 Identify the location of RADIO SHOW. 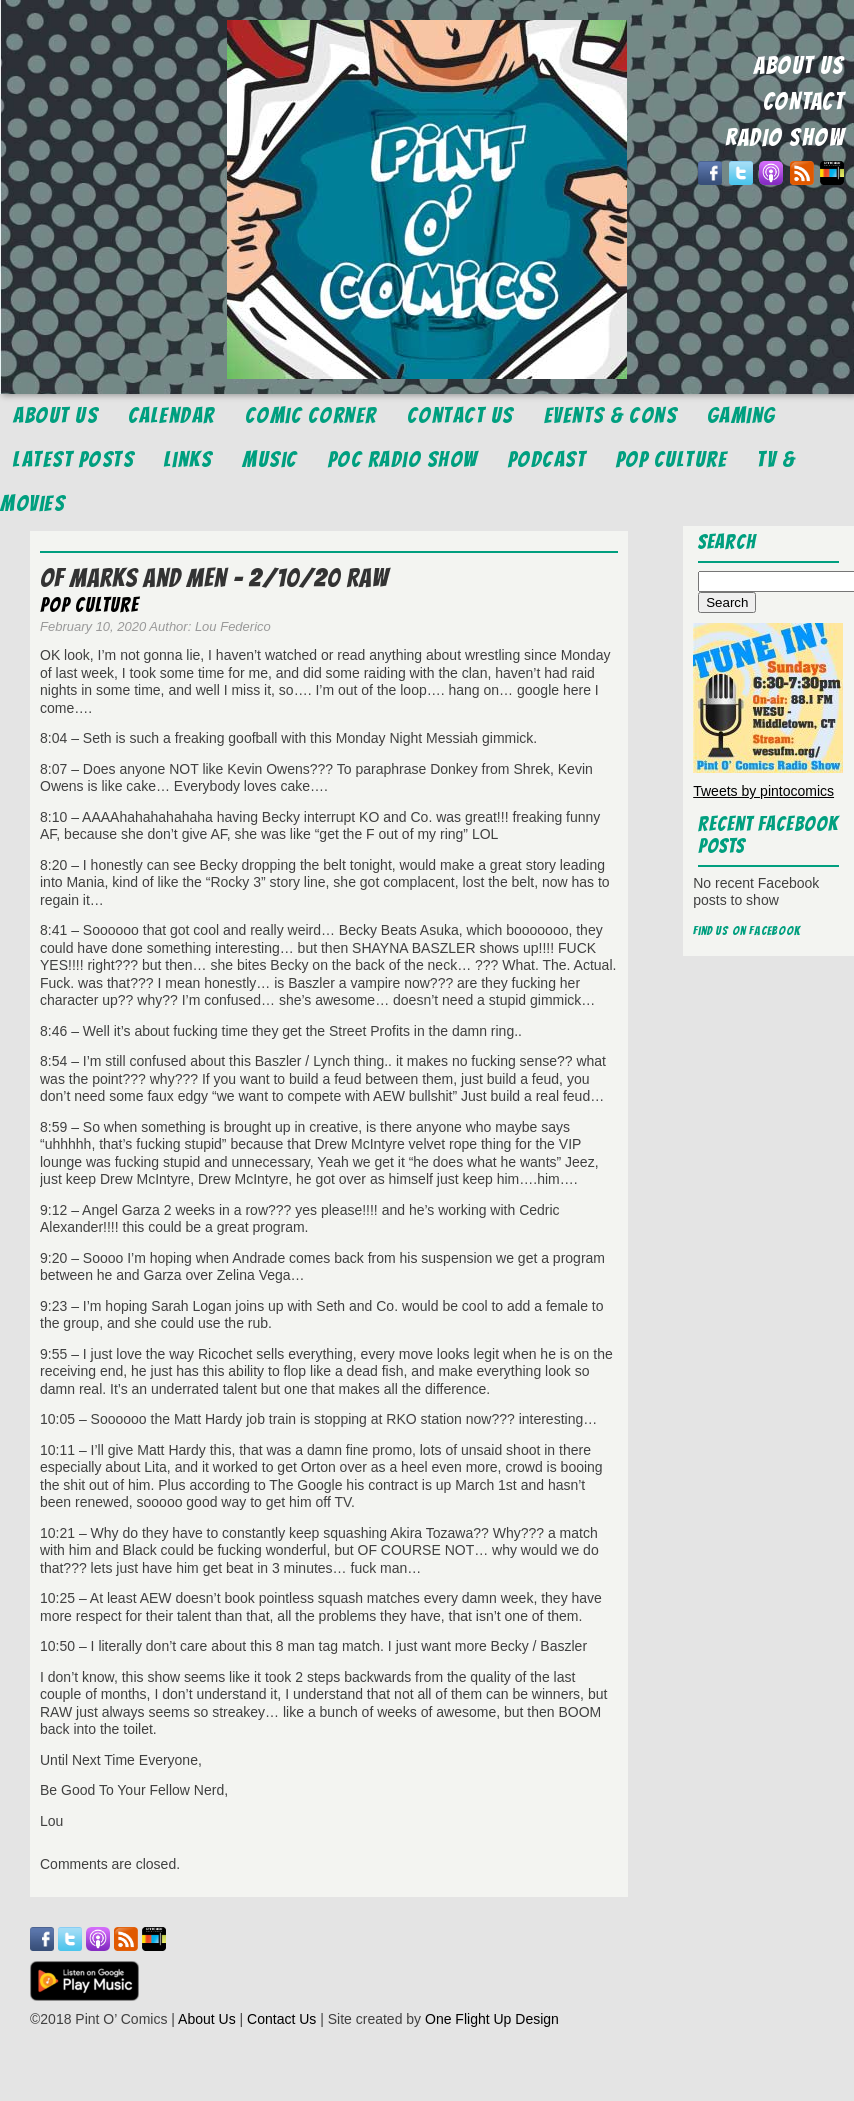
(784, 137).